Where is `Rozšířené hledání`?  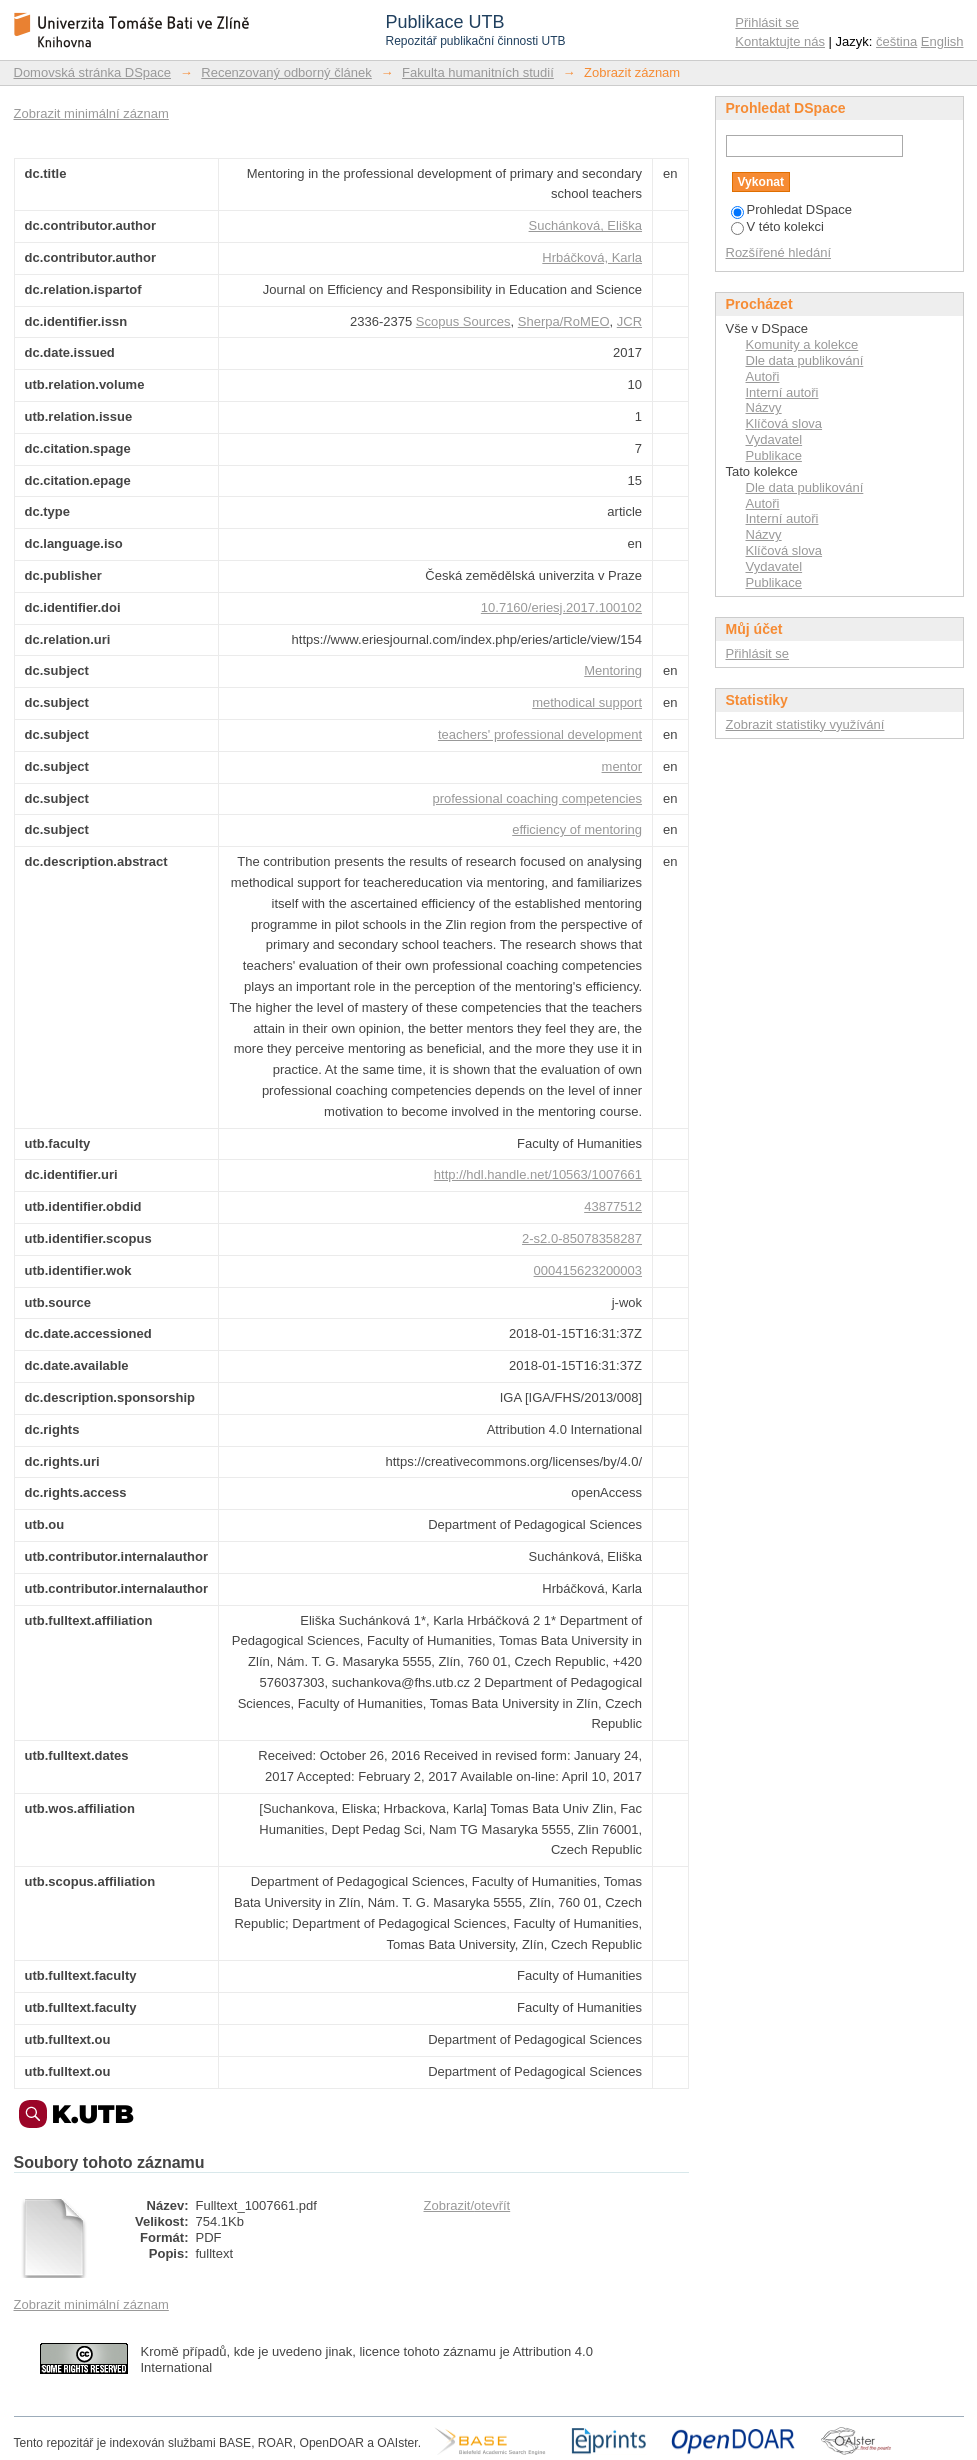
Rozšířené hledání is located at coordinates (779, 252).